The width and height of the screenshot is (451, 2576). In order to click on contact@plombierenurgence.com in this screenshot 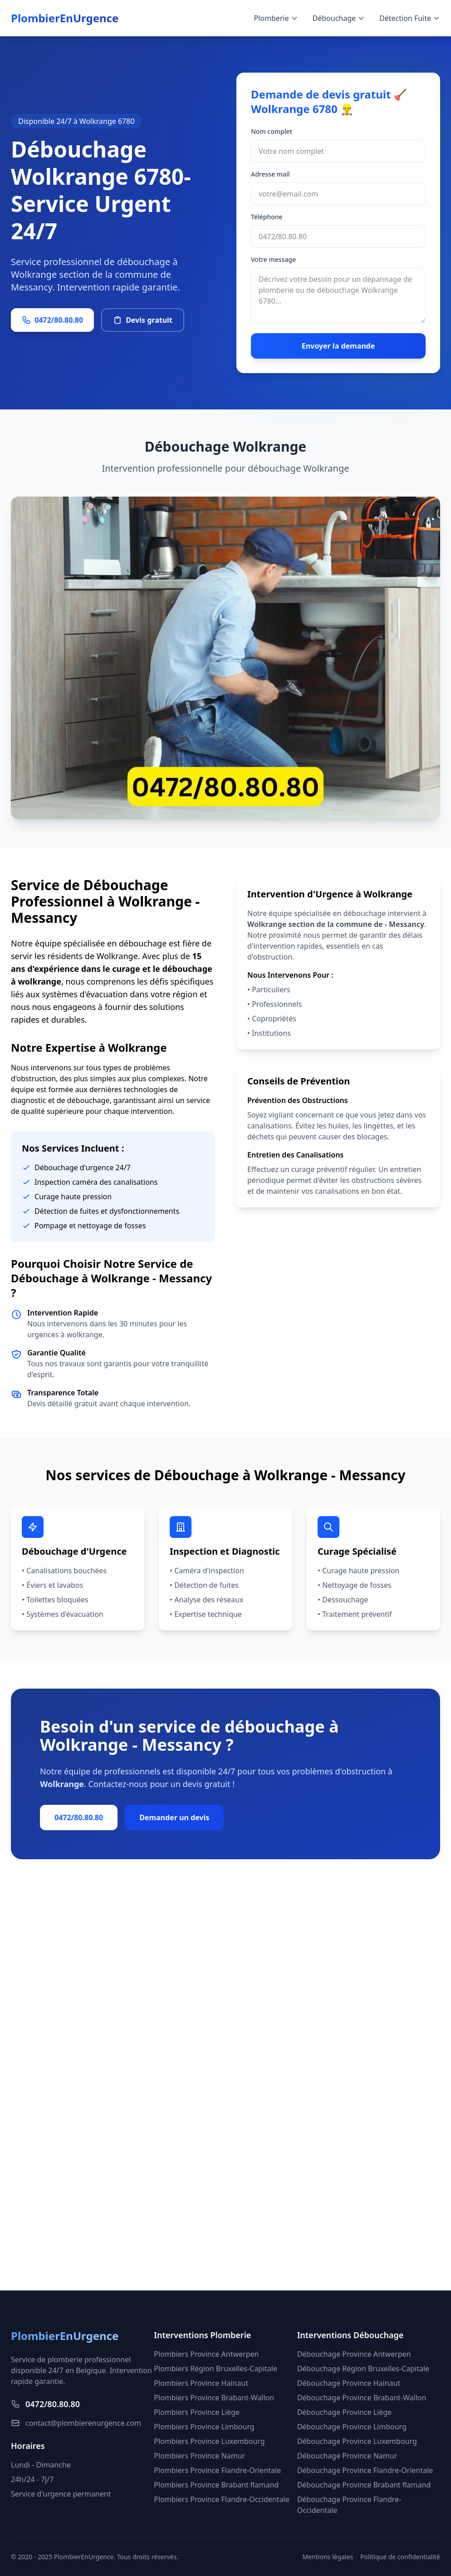, I will do `click(76, 2423)`.